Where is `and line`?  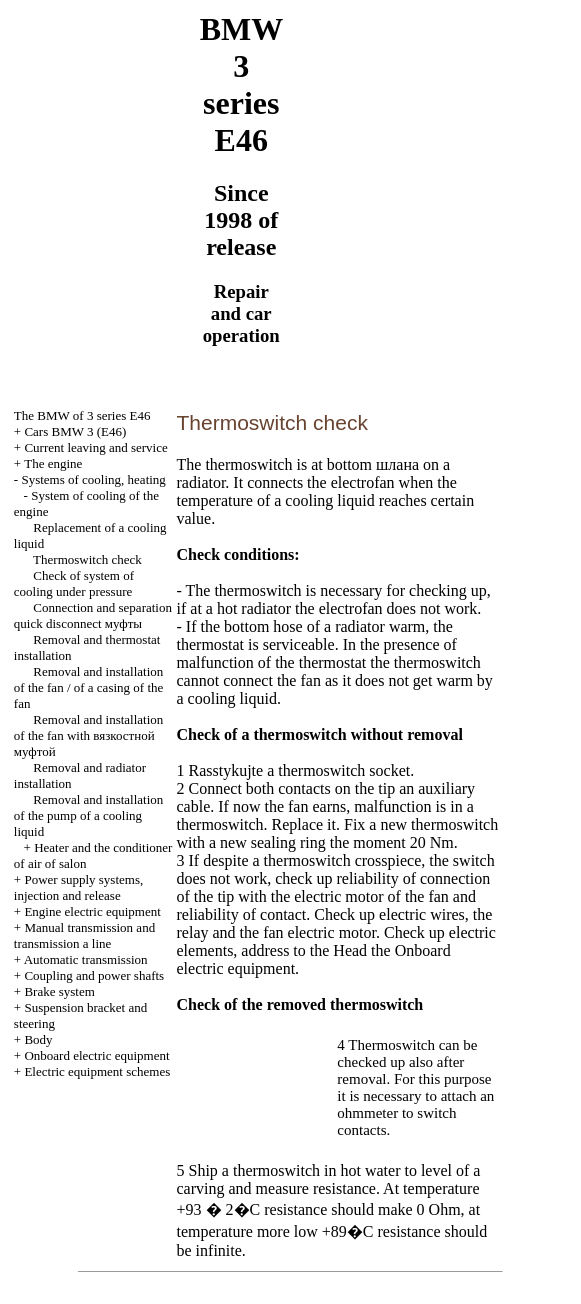
and line is located at coordinates (84, 935).